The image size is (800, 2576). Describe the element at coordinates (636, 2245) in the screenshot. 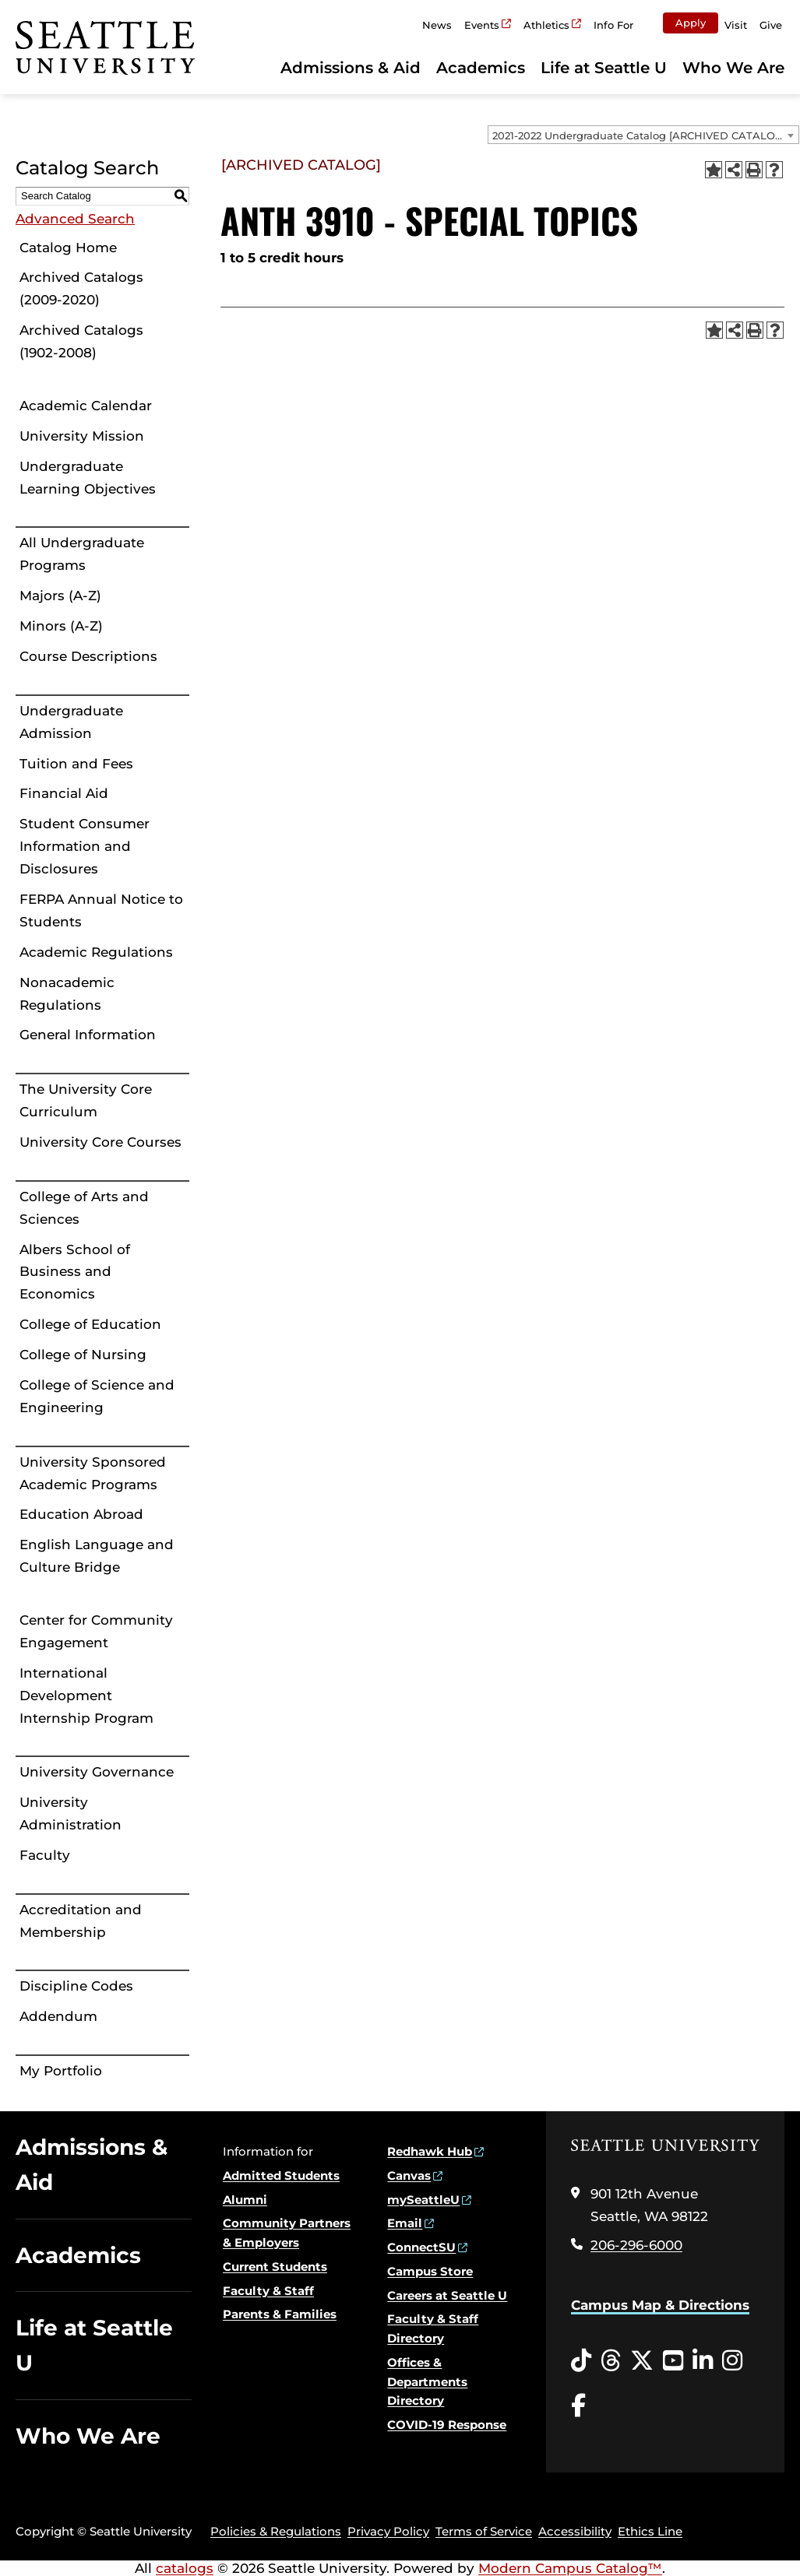

I see `206-296-6000` at that location.